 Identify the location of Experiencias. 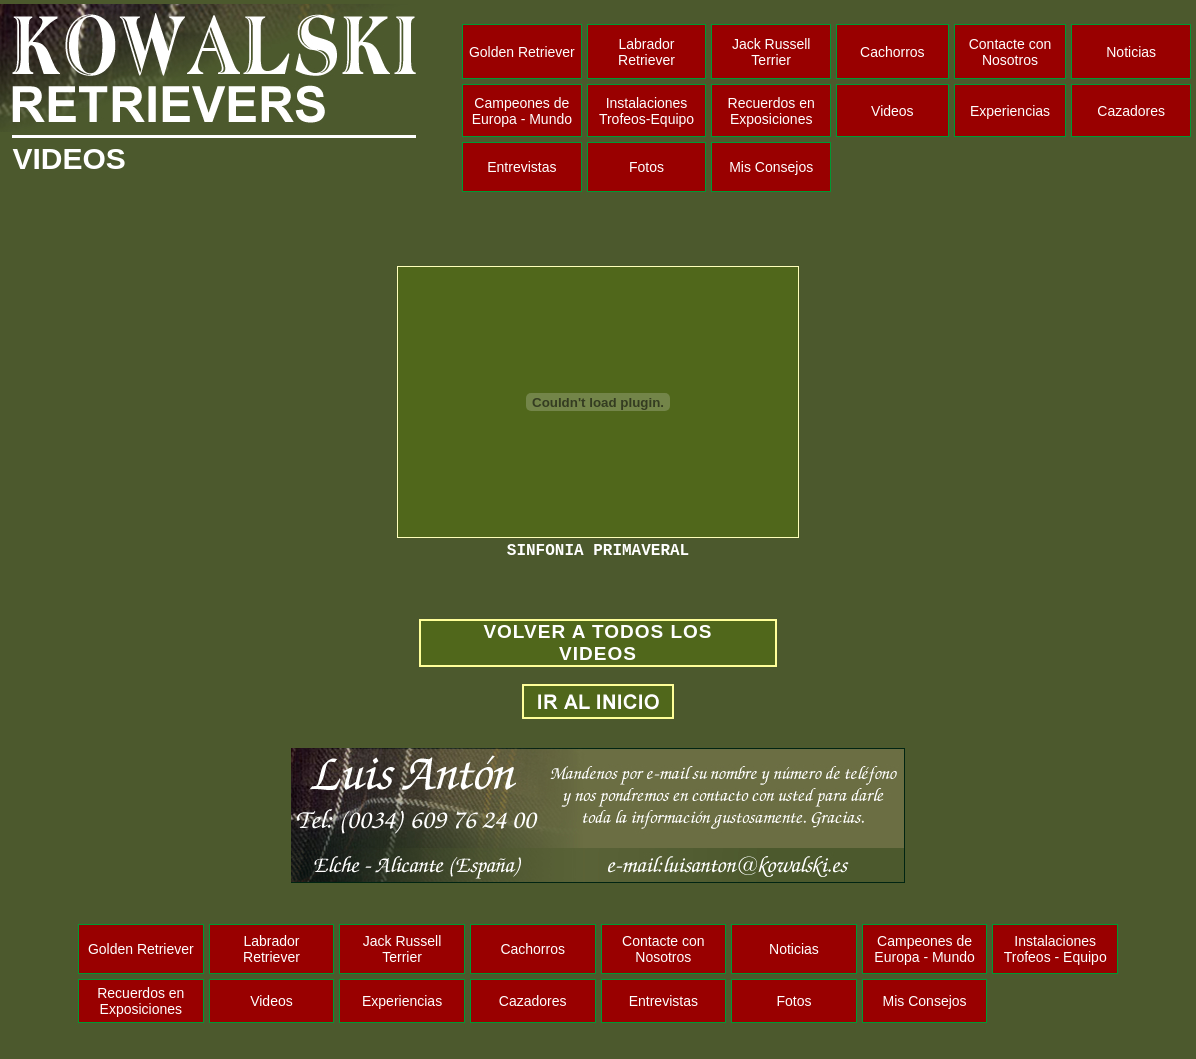
(1010, 111).